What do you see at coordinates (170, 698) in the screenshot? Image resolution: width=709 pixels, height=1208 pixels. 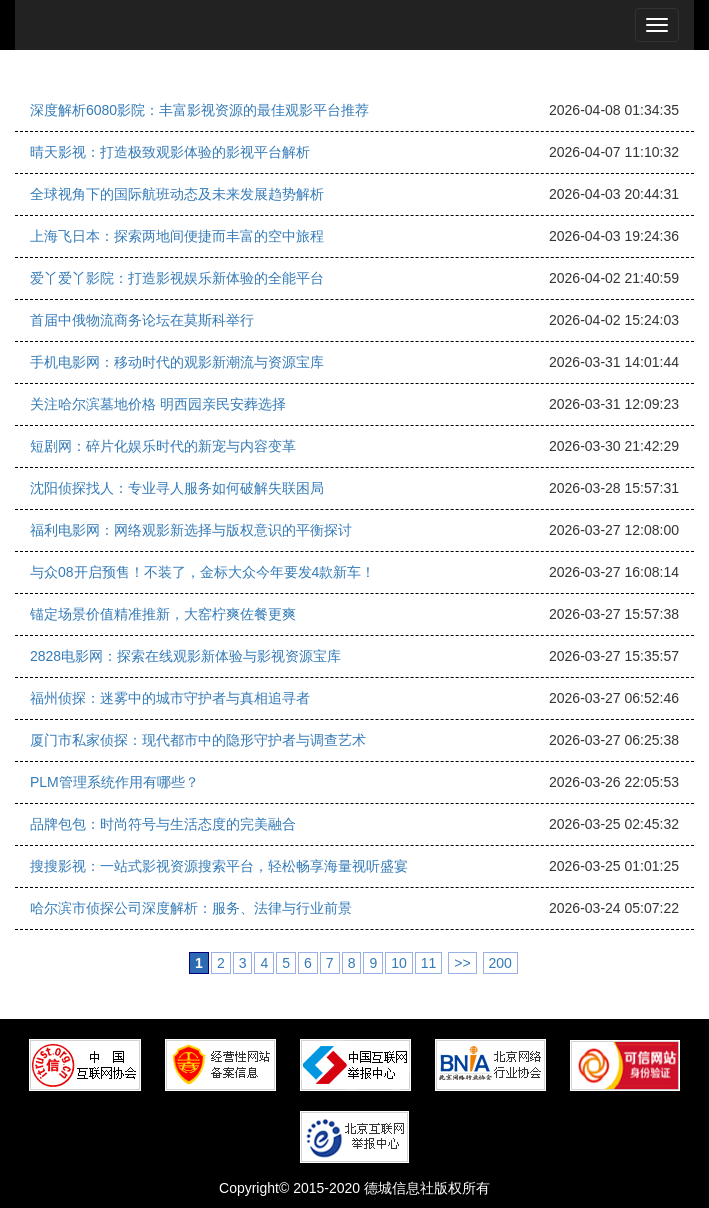 I see `福州侦探：迷雾中的城市守护者与真相追寻者` at bounding box center [170, 698].